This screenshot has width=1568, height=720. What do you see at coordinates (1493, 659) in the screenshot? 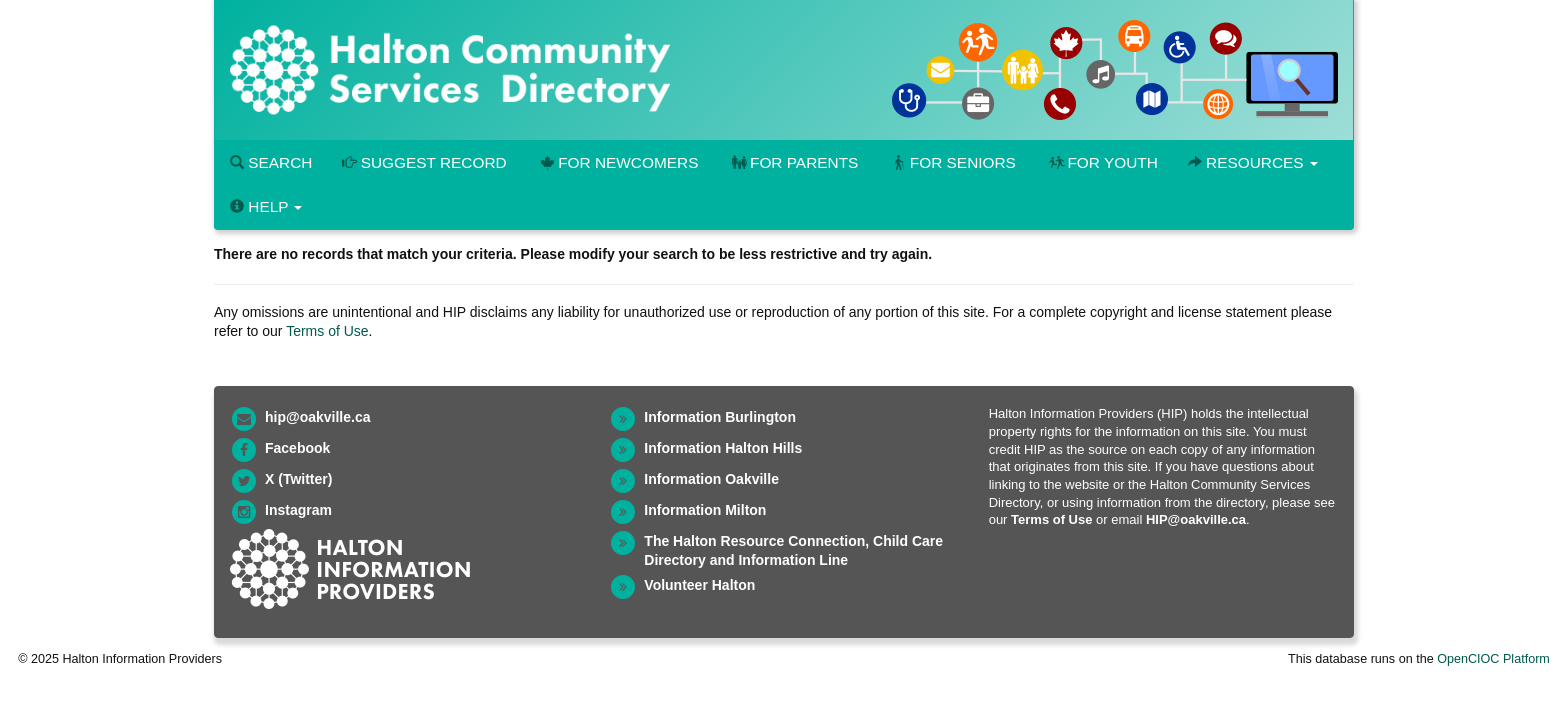
I see `OpenCIOC Platform` at bounding box center [1493, 659].